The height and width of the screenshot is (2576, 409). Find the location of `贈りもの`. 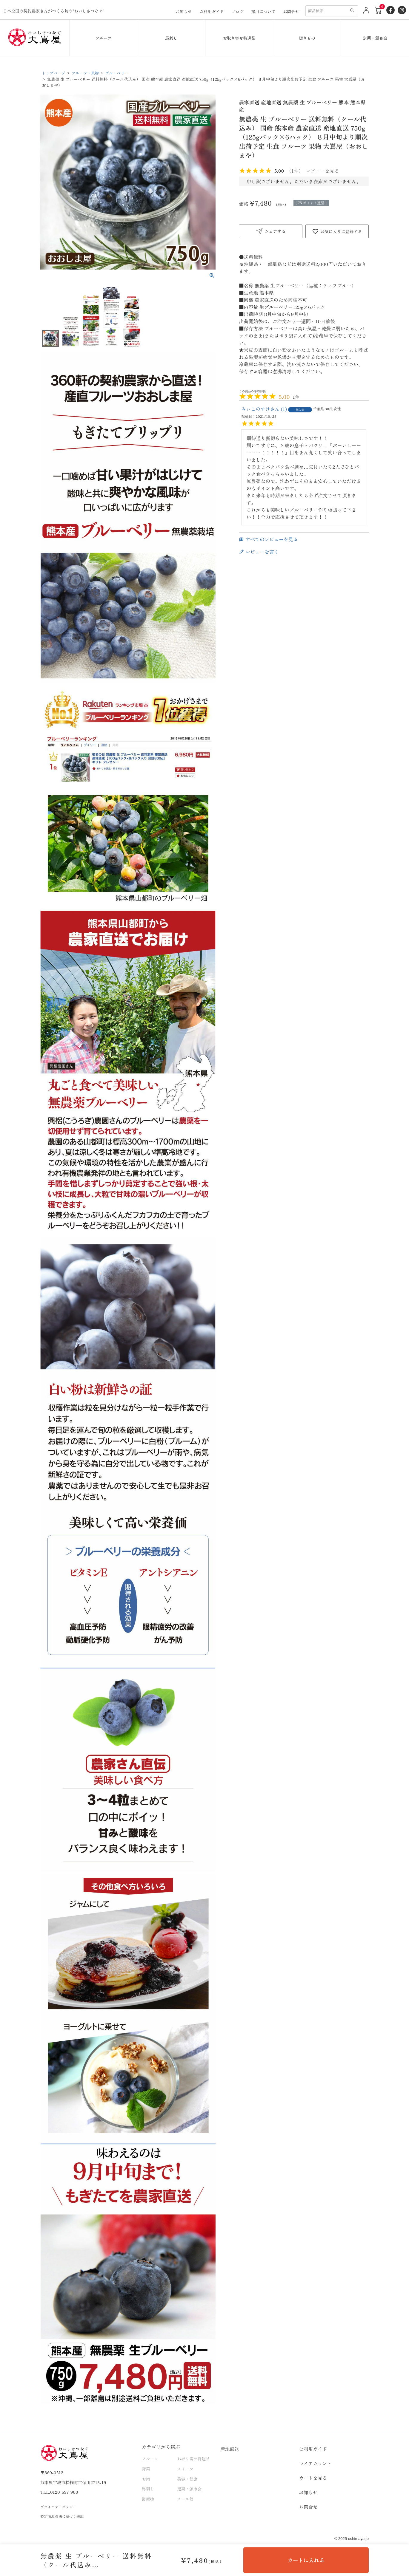

贈りもの is located at coordinates (307, 38).